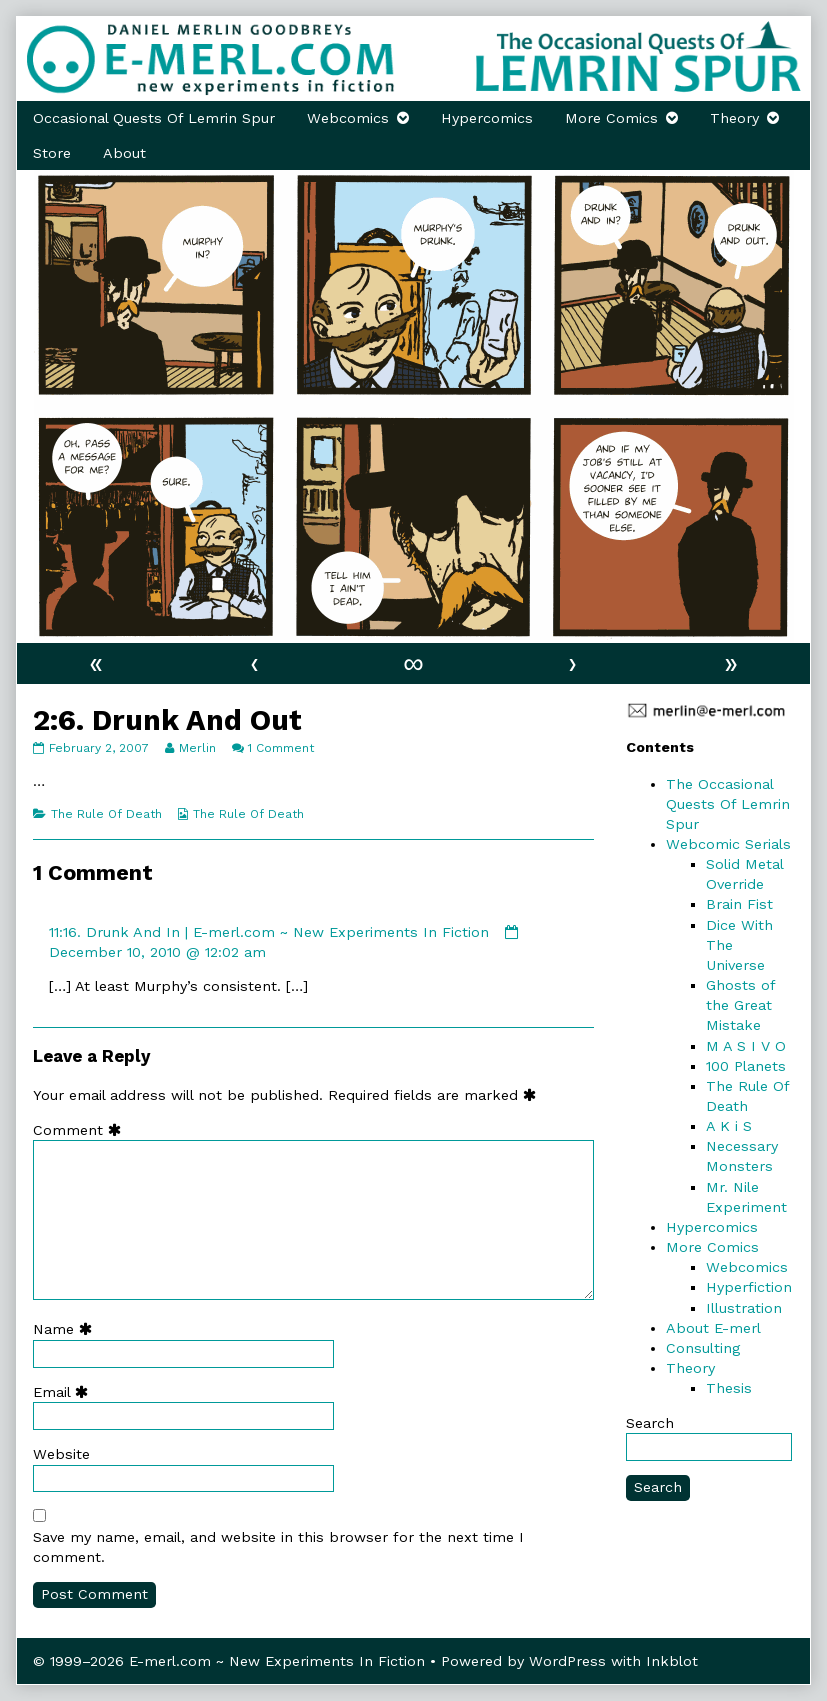 This screenshot has height=1701, width=827. What do you see at coordinates (744, 1308) in the screenshot?
I see `Illustration` at bounding box center [744, 1308].